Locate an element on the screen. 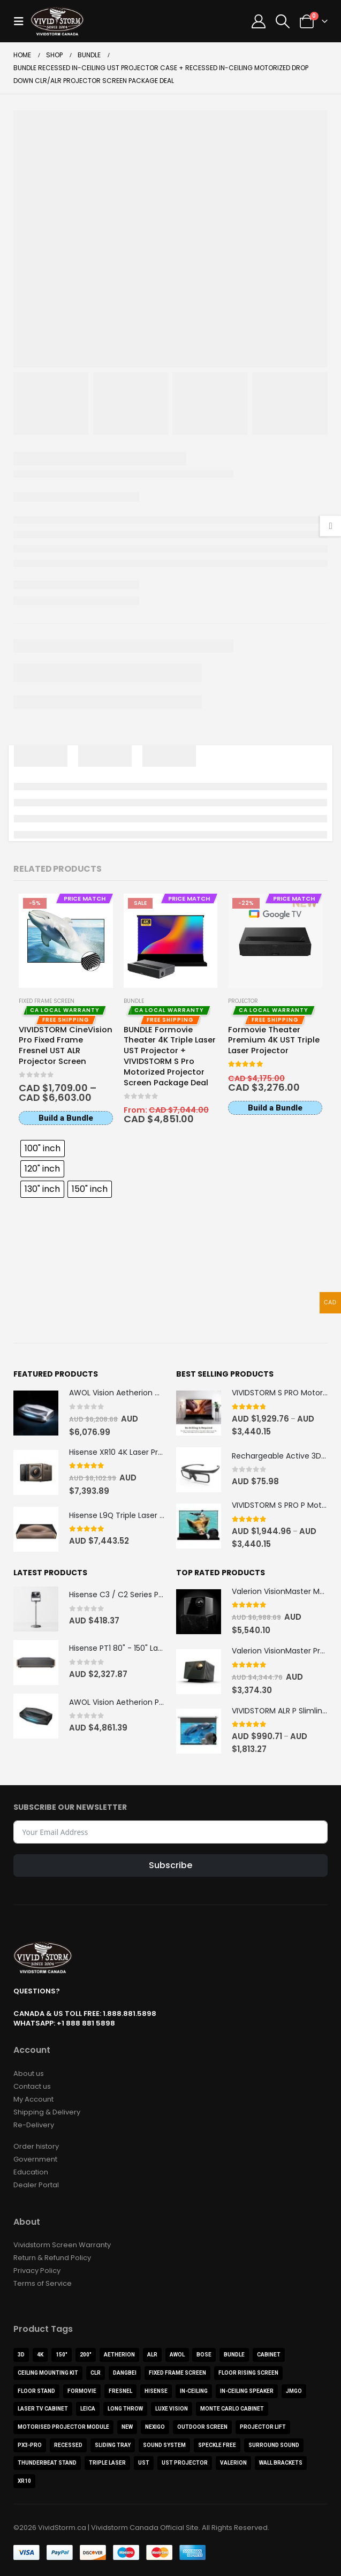 The width and height of the screenshot is (341, 2576). Order history is located at coordinates (36, 2145).